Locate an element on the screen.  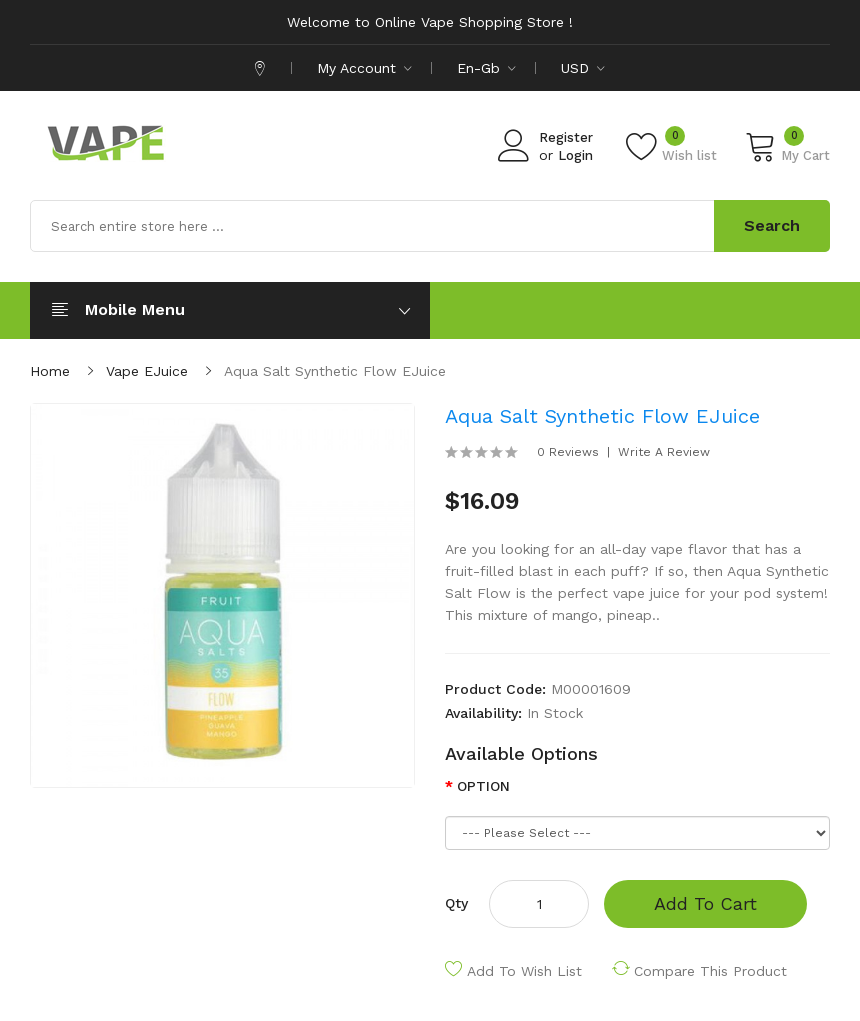
Vape eJuice is located at coordinates (147, 371).